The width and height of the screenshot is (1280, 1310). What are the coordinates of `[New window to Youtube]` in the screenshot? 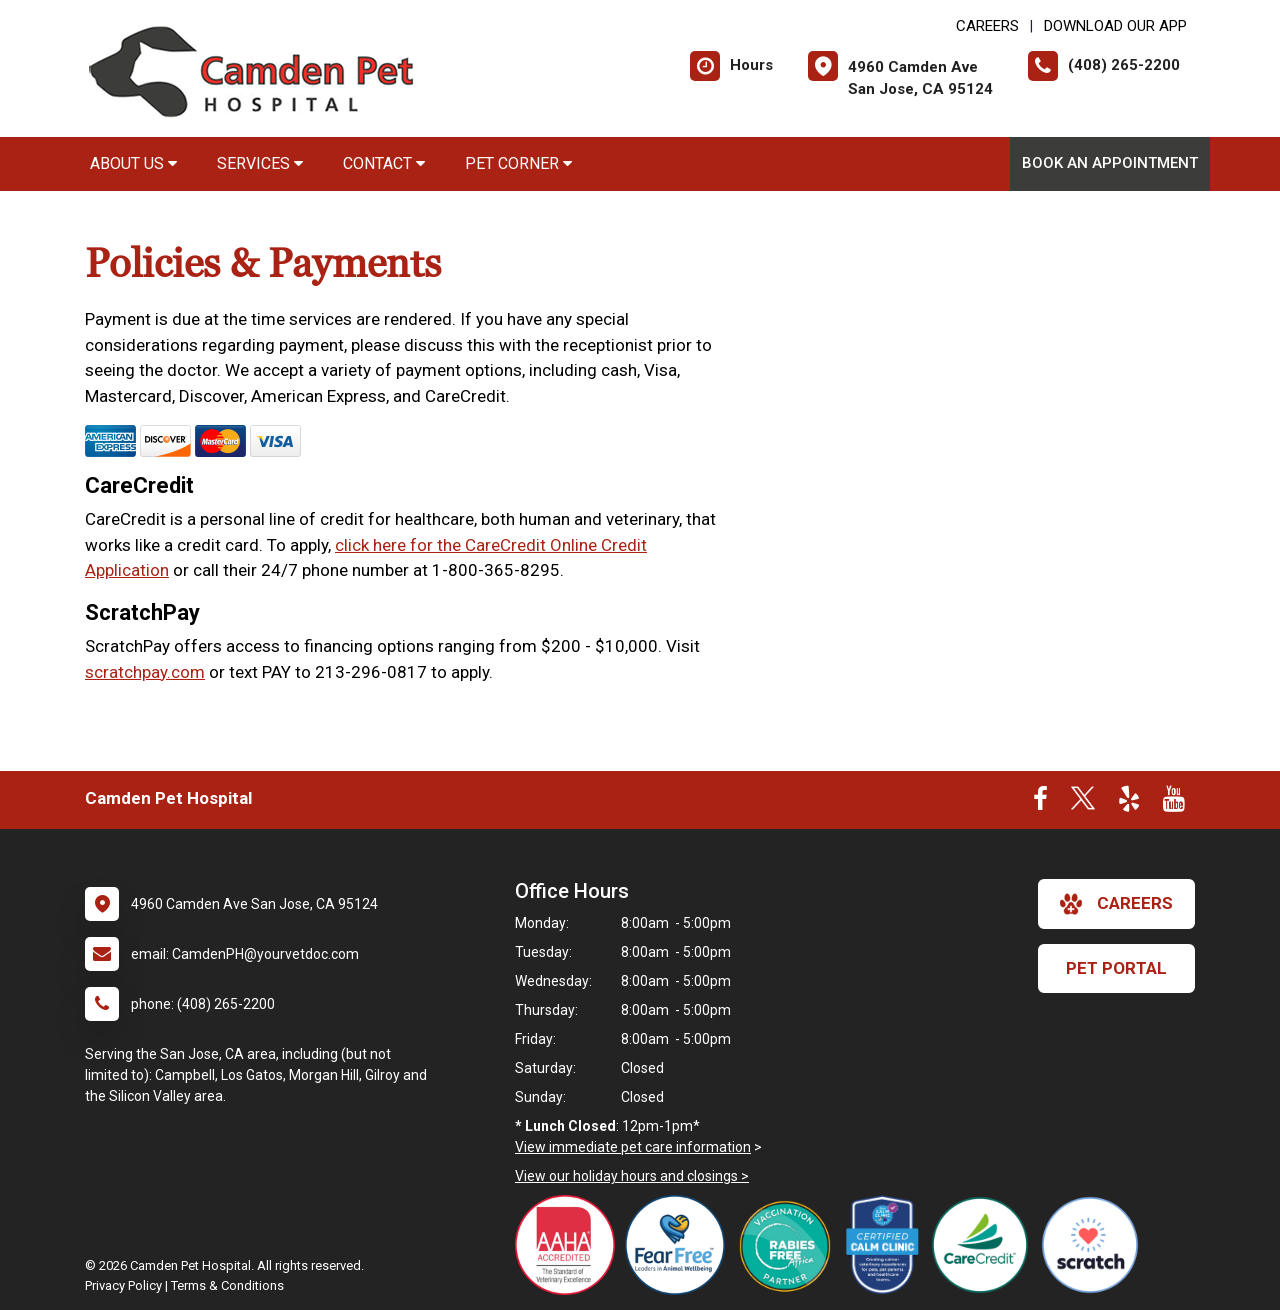 It's located at (1174, 803).